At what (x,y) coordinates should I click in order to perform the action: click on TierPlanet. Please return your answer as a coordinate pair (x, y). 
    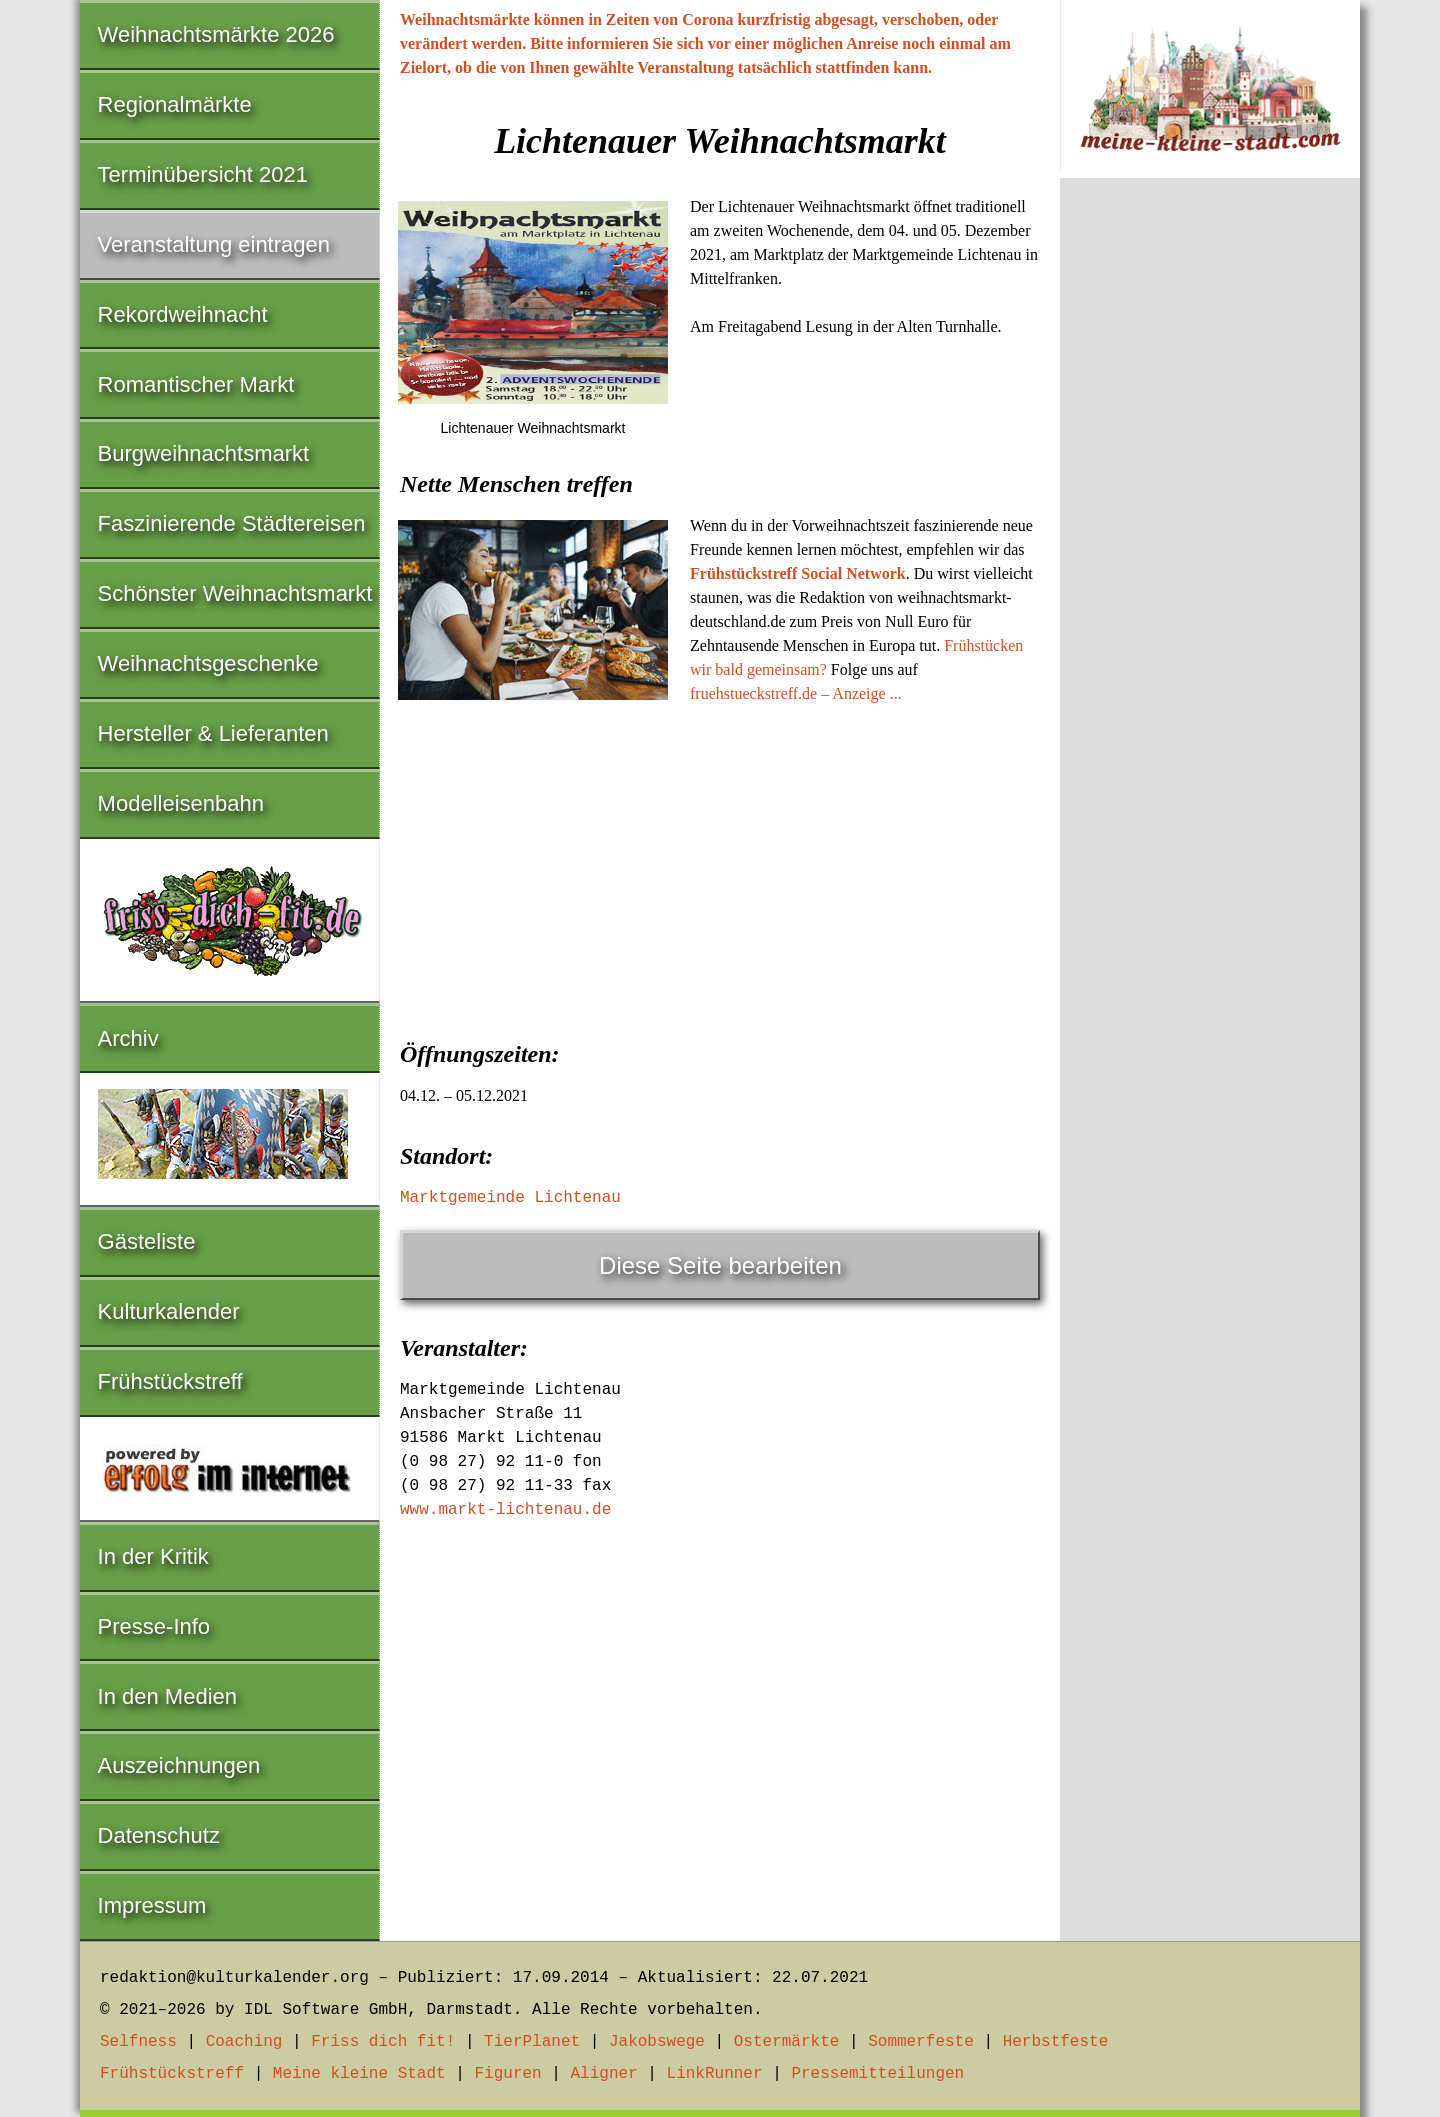
    Looking at the image, I should click on (532, 2042).